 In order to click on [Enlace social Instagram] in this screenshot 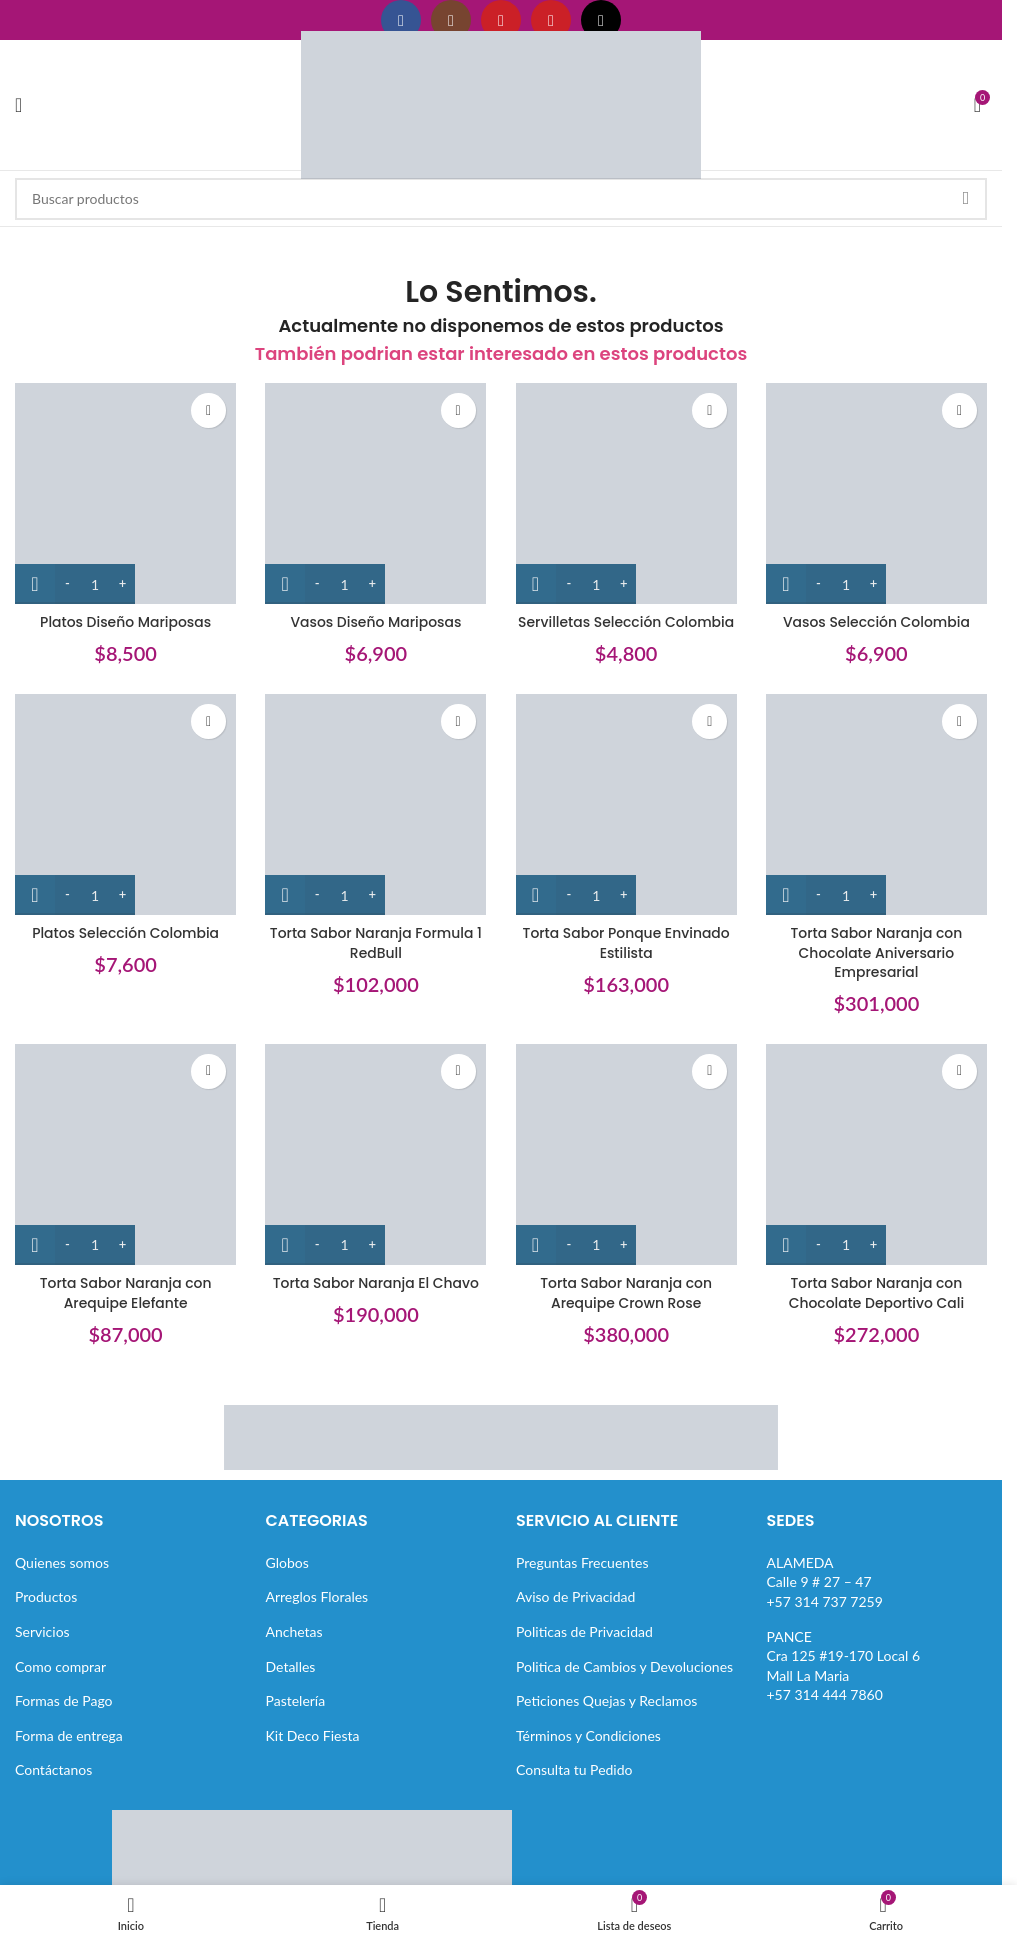, I will do `click(451, 20)`.